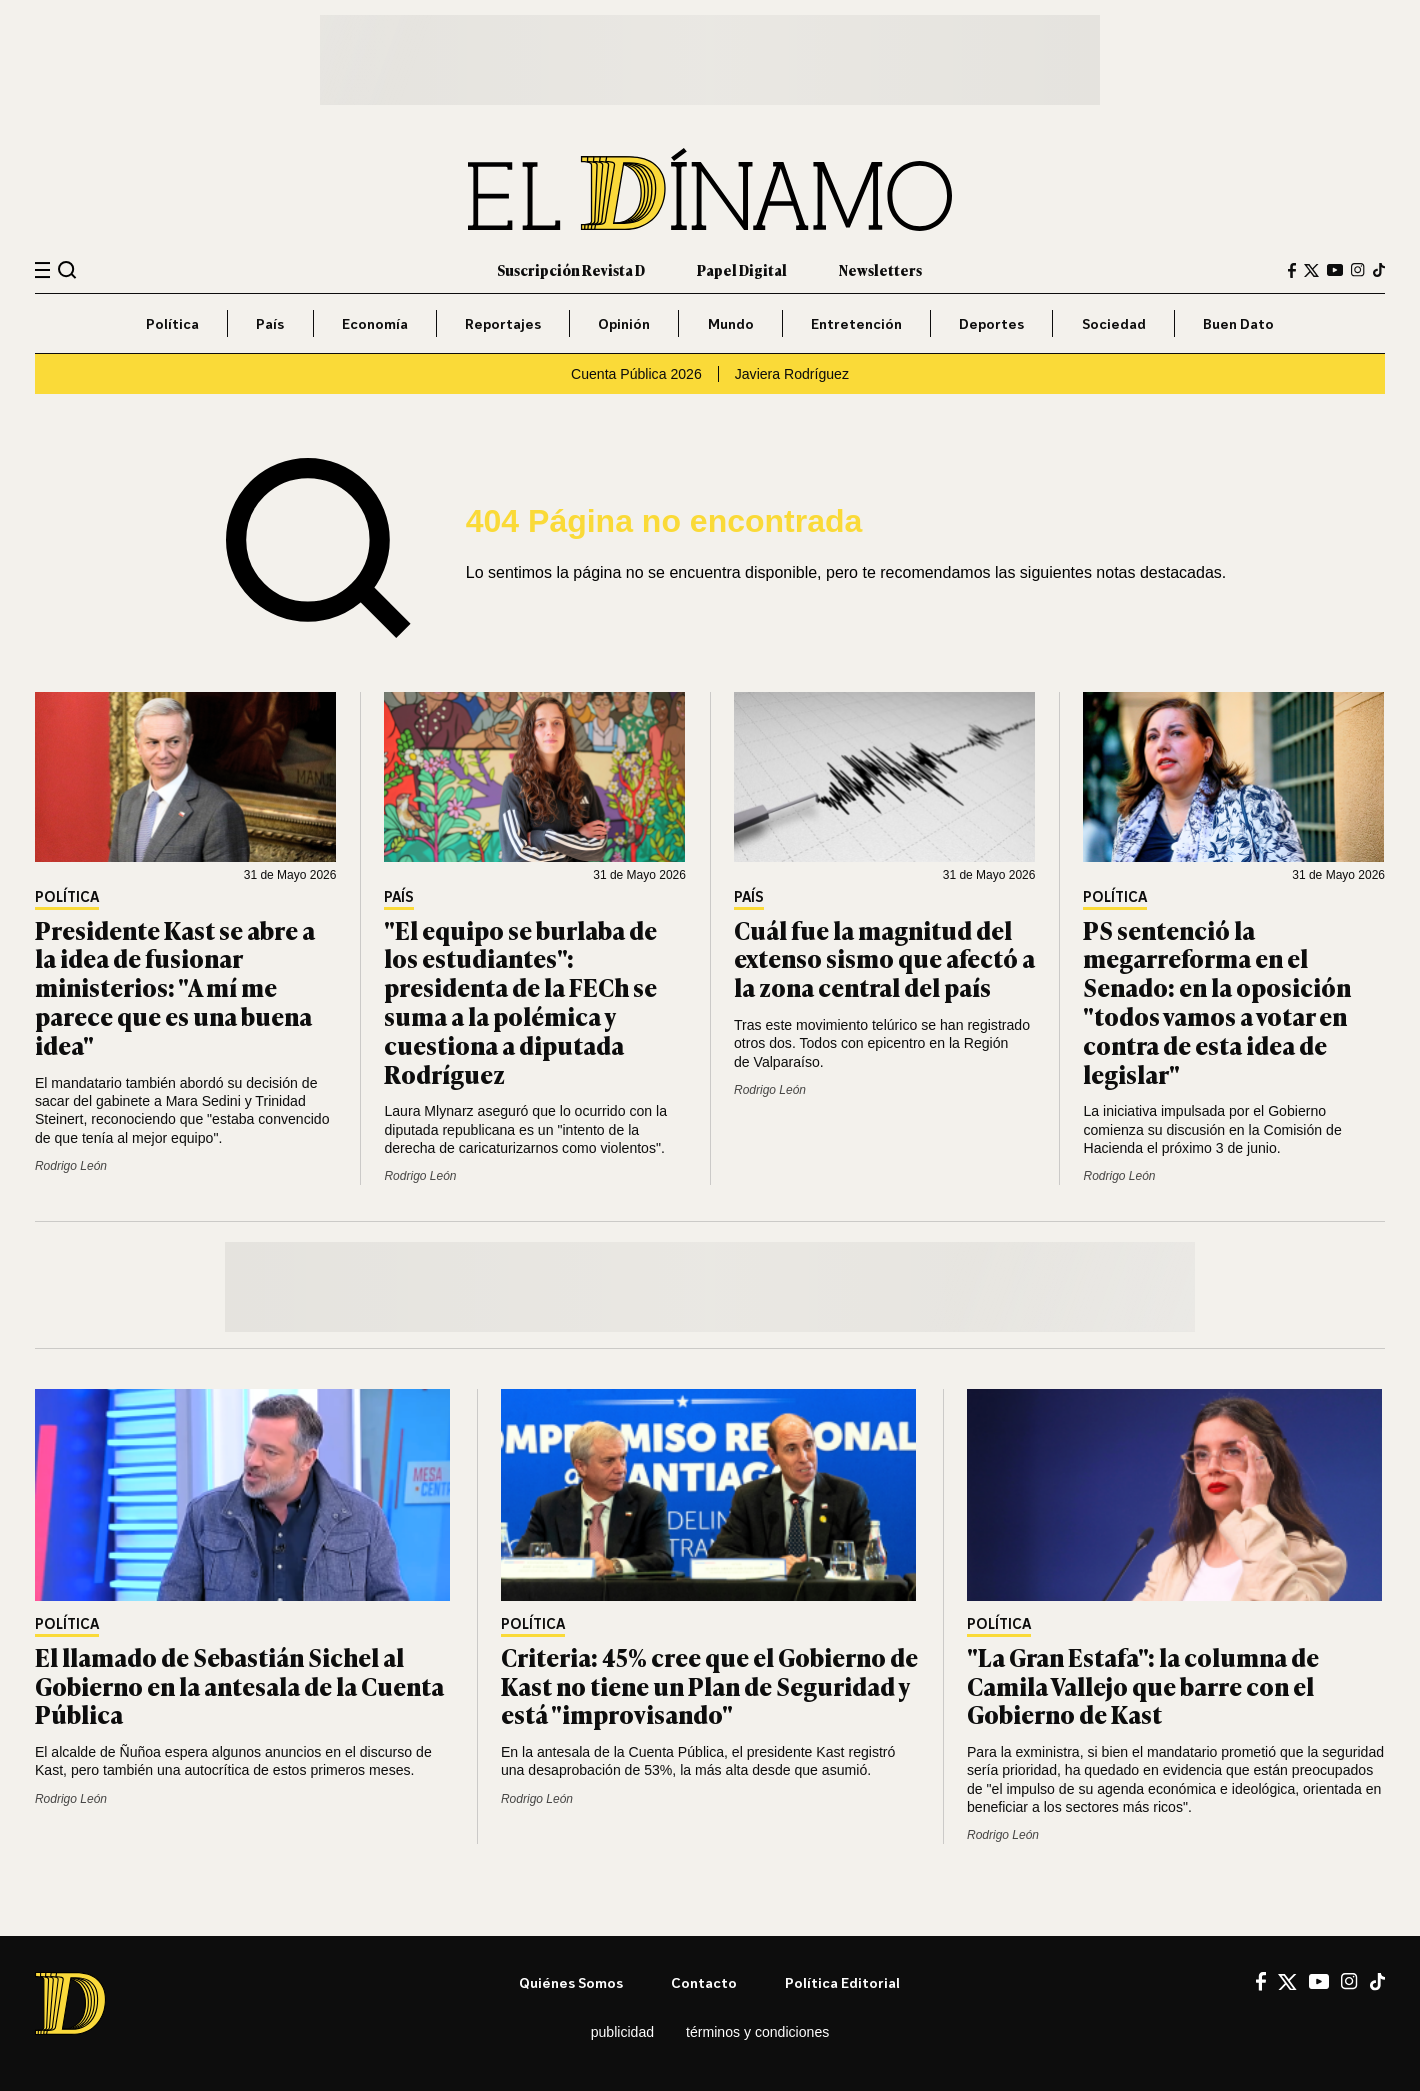 The image size is (1420, 2091). I want to click on Política, so click(172, 323).